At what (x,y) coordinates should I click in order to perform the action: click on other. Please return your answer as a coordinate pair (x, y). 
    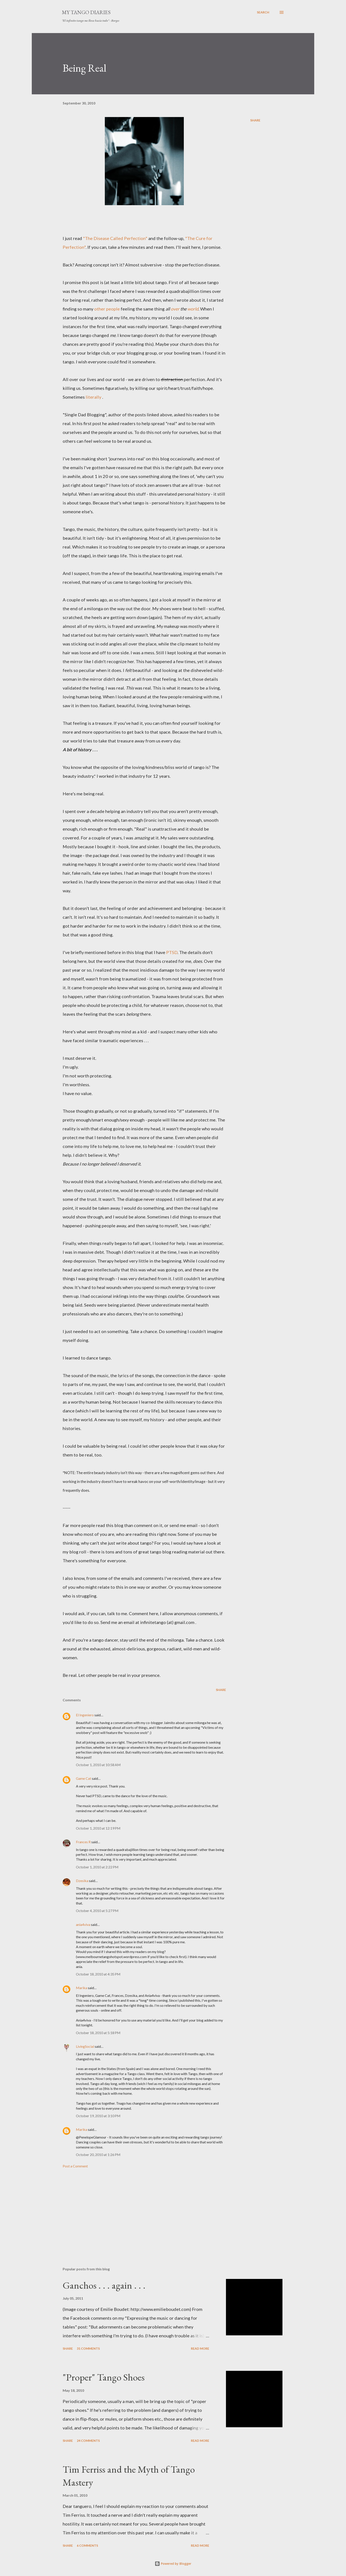
    Looking at the image, I should click on (99, 308).